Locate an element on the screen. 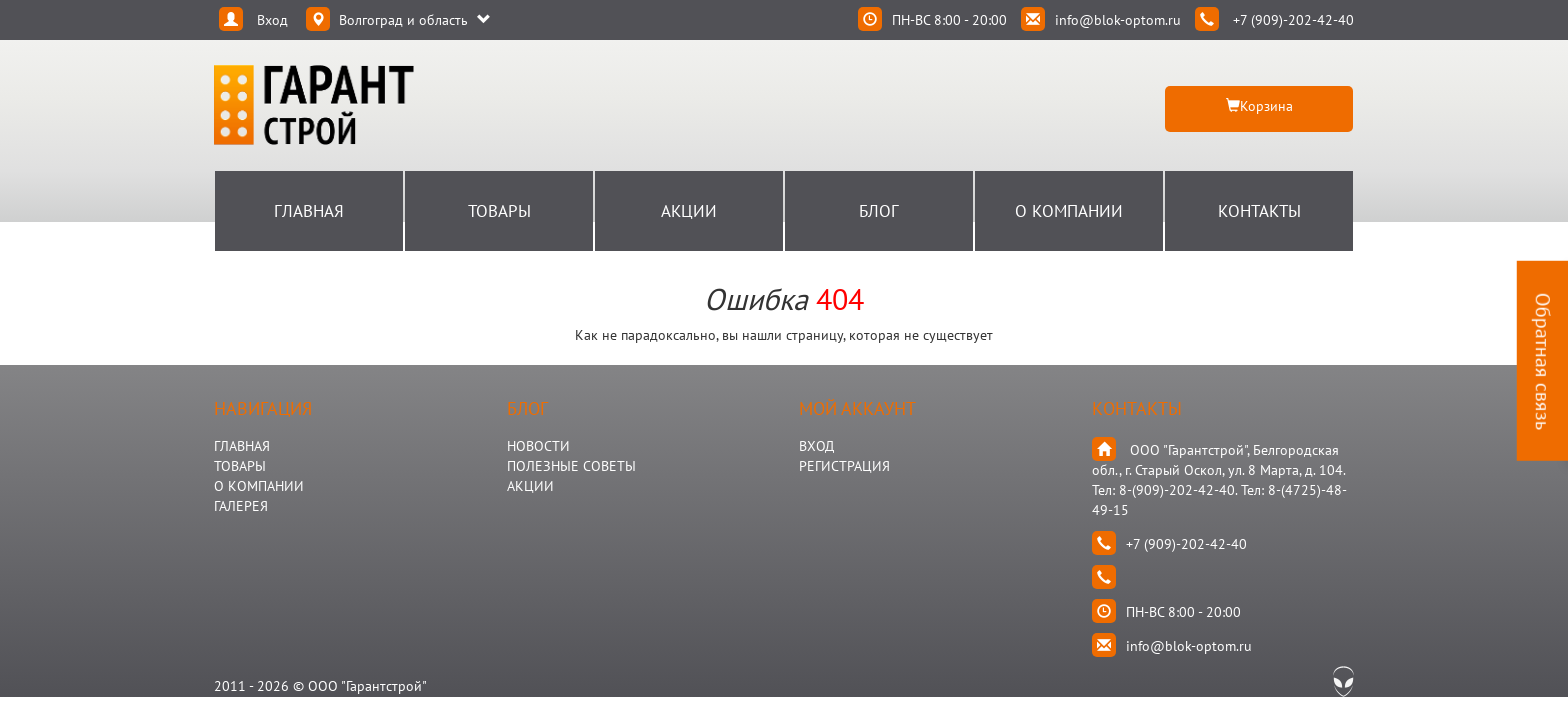  ТОВАРЫ is located at coordinates (240, 466).